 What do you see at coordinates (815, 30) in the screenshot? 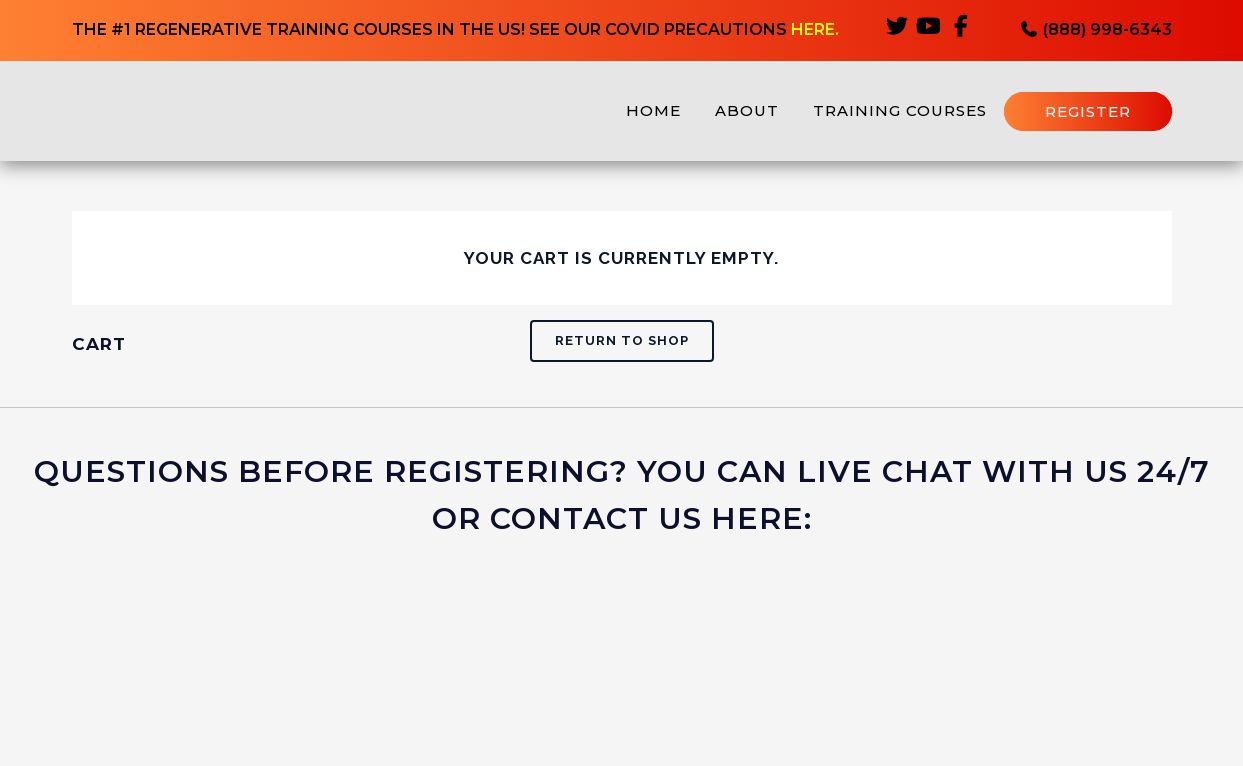
I see `HERE.` at bounding box center [815, 30].